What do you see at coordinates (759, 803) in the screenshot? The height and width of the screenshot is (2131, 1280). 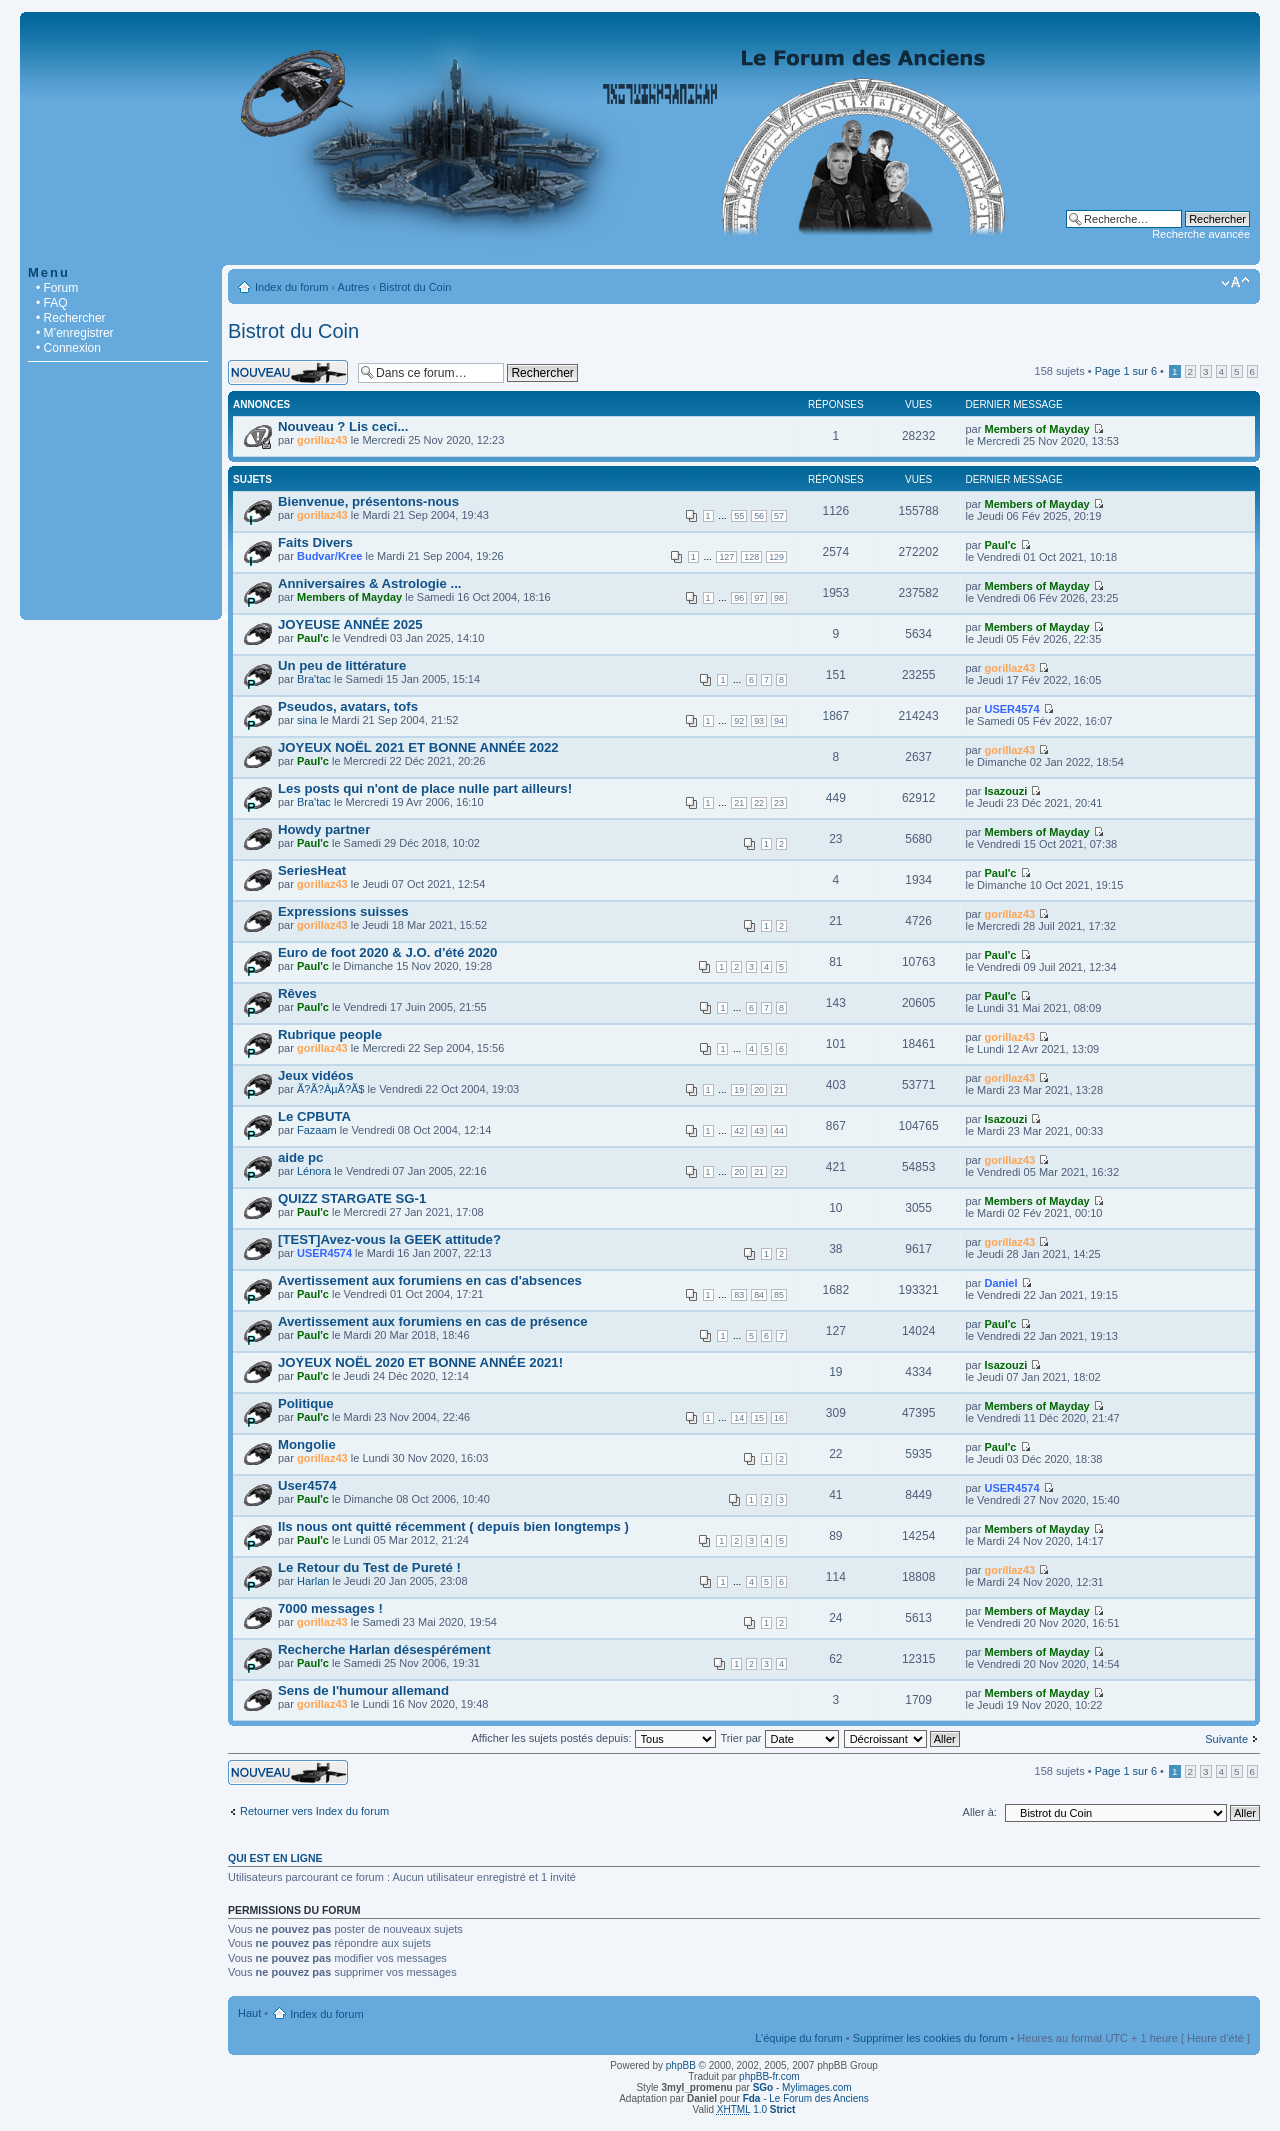 I see `22` at bounding box center [759, 803].